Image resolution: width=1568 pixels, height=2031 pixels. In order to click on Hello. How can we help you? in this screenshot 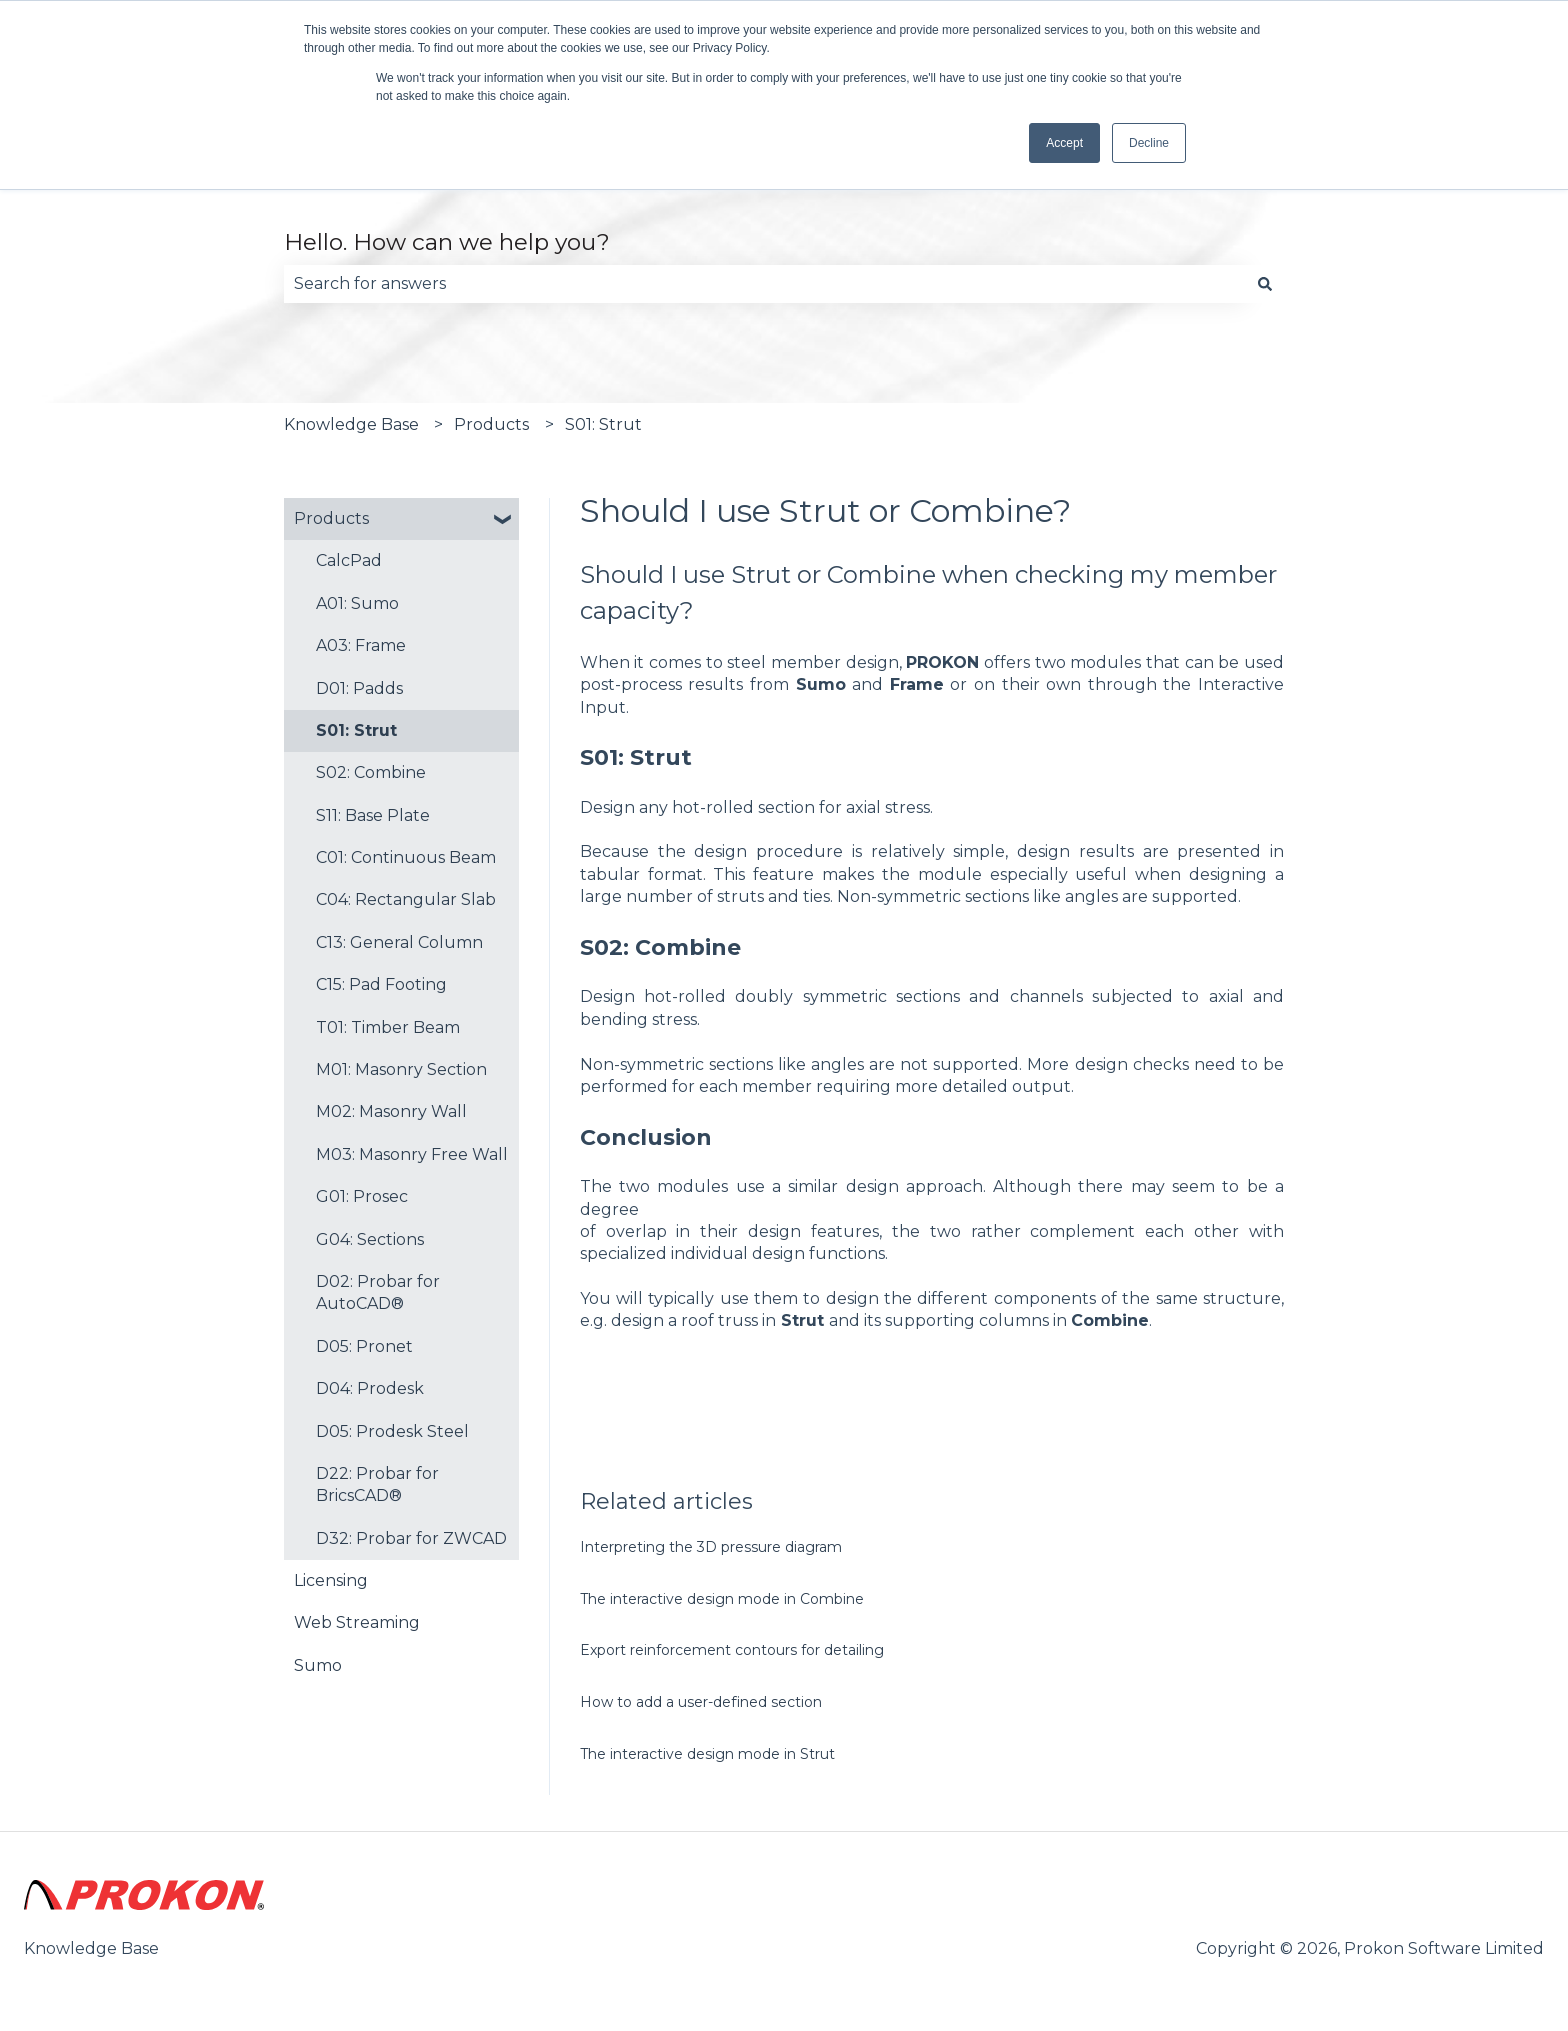, I will do `click(447, 242)`.